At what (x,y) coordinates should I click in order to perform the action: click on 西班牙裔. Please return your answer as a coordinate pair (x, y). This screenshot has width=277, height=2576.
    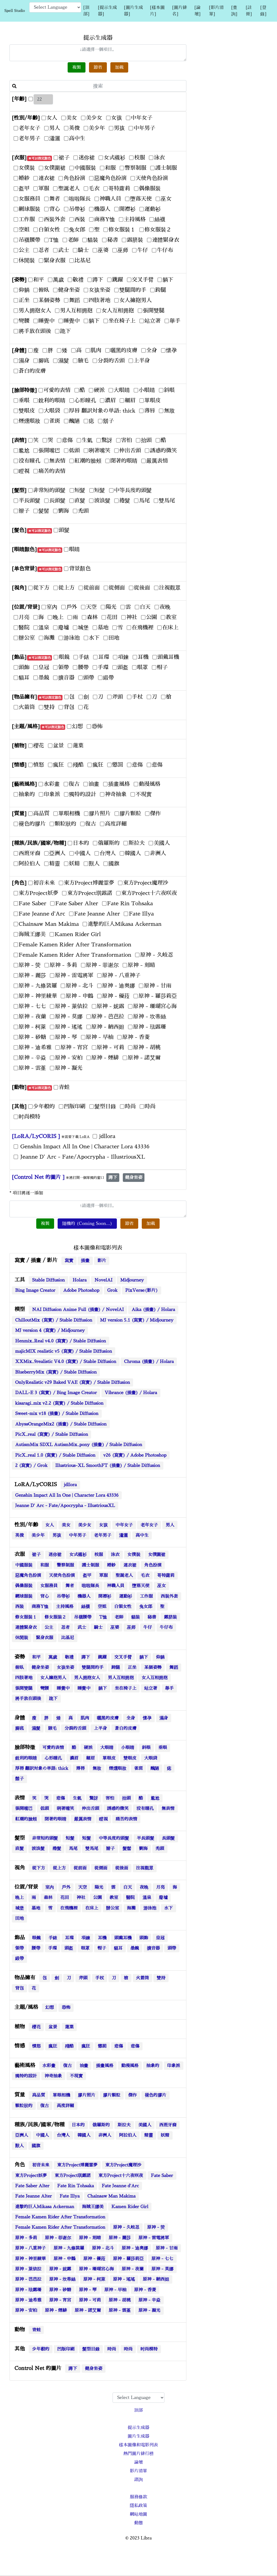
    Looking at the image, I should click on (167, 2125).